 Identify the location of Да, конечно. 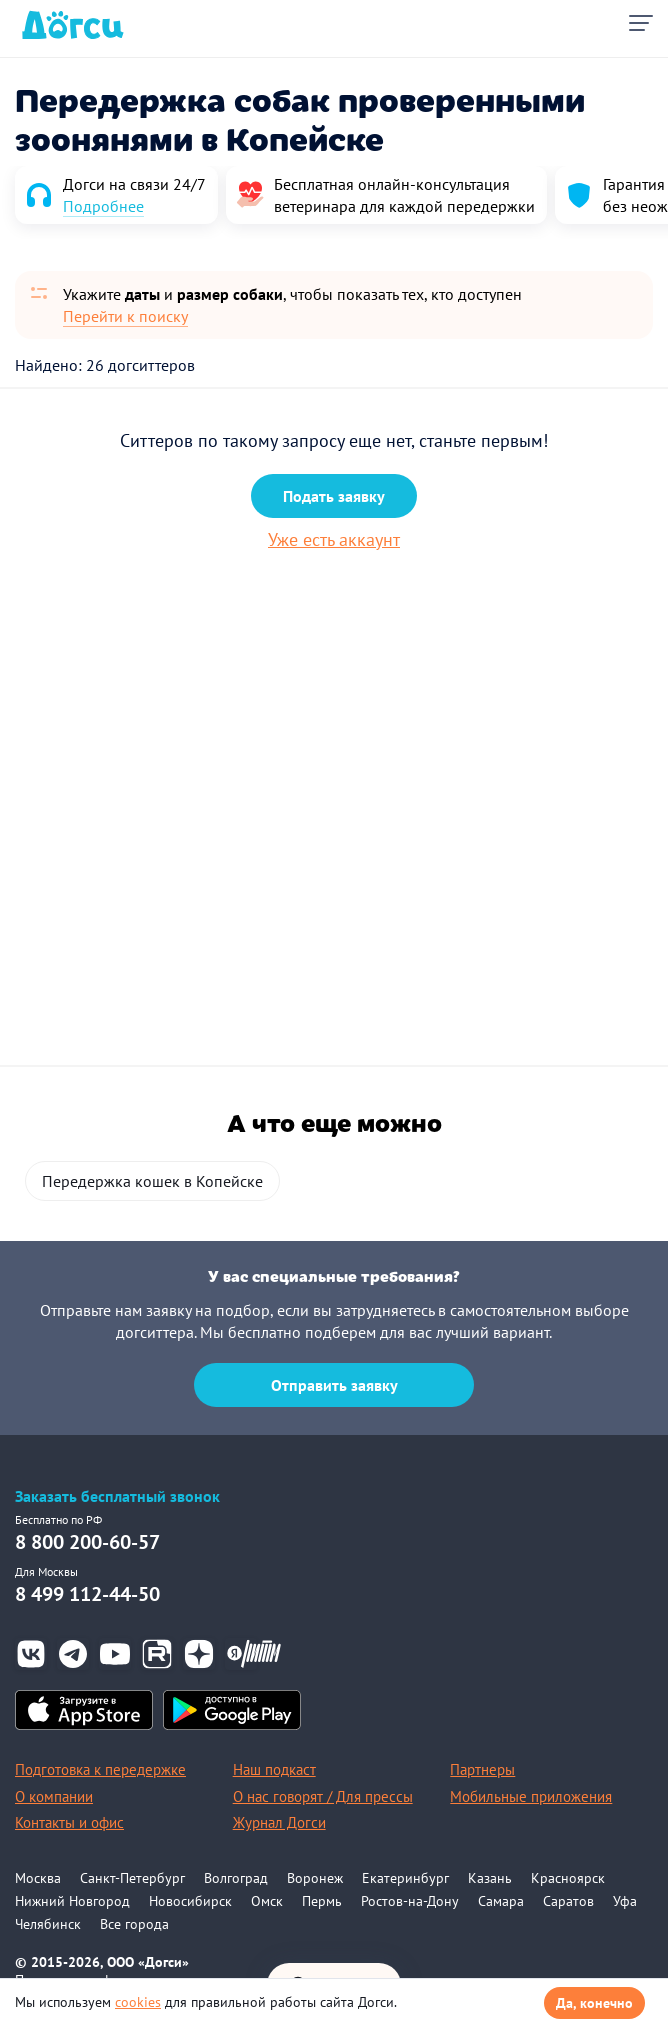
(594, 2003).